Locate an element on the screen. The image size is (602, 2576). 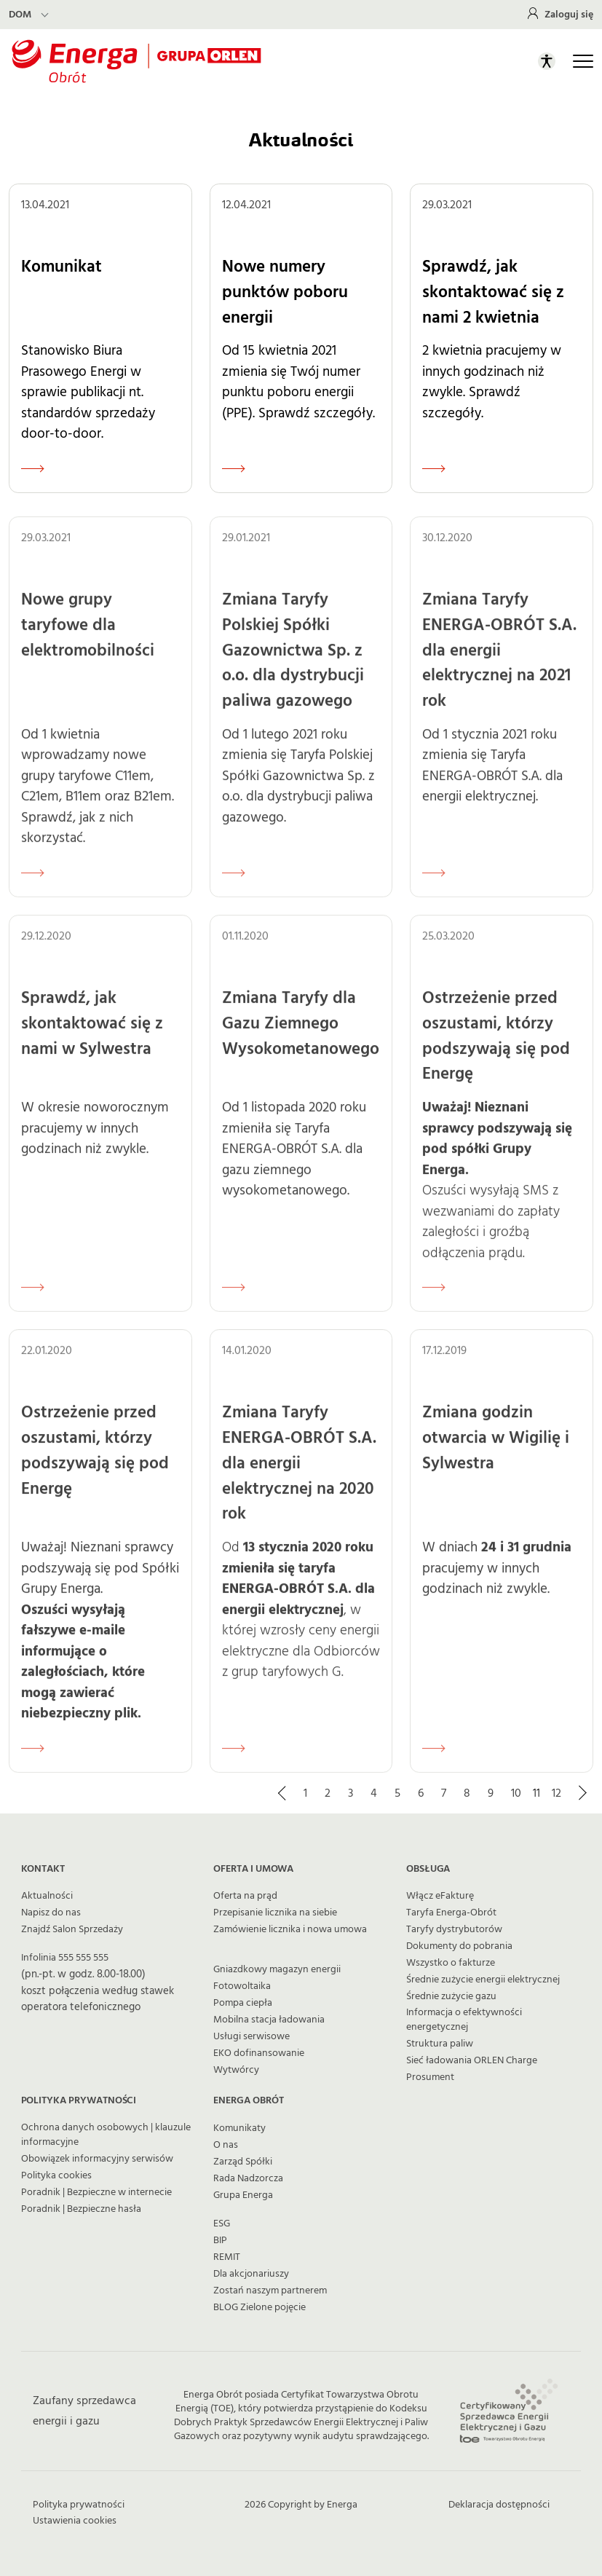
Dokumenty do pobrania is located at coordinates (459, 1946).